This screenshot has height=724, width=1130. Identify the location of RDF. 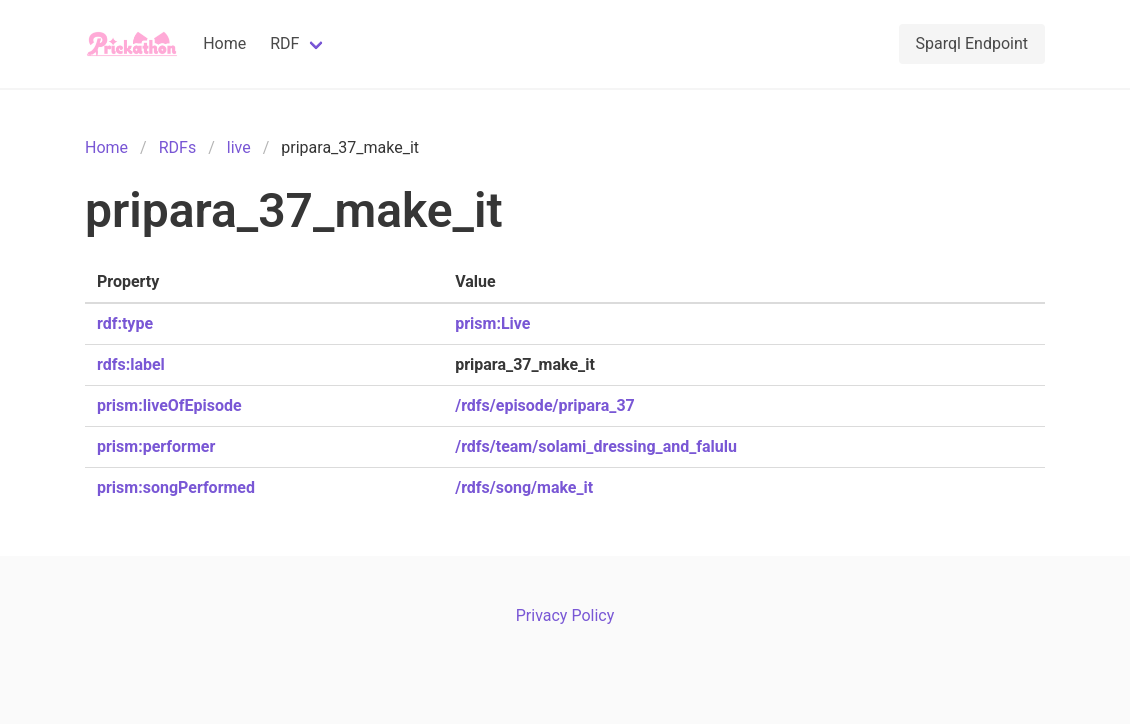
(284, 43).